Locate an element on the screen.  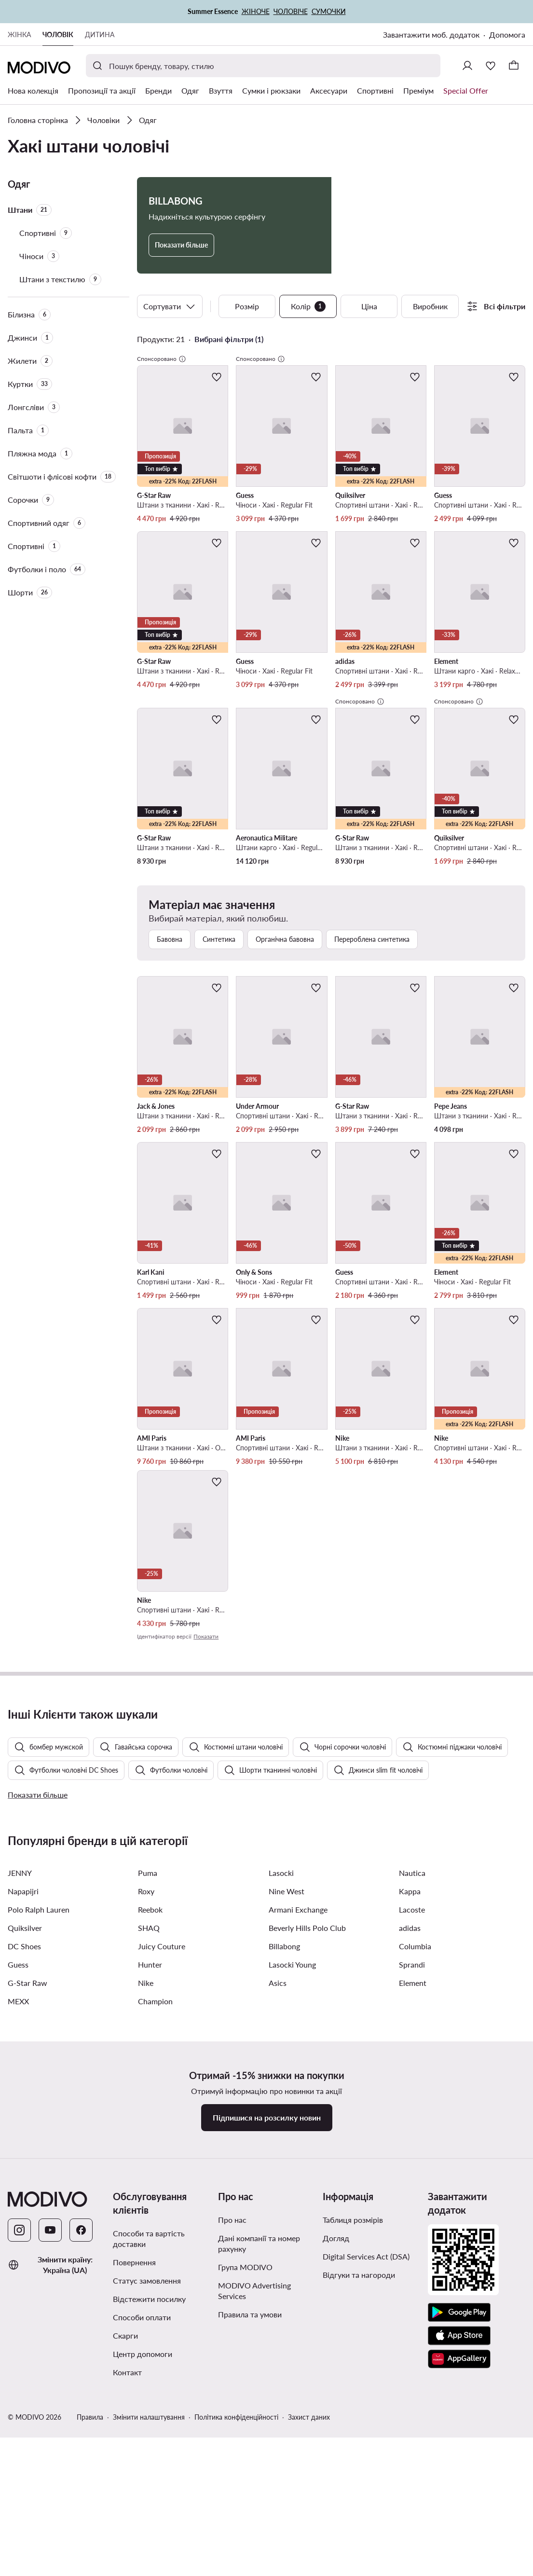
Lacoste is located at coordinates (412, 2126).